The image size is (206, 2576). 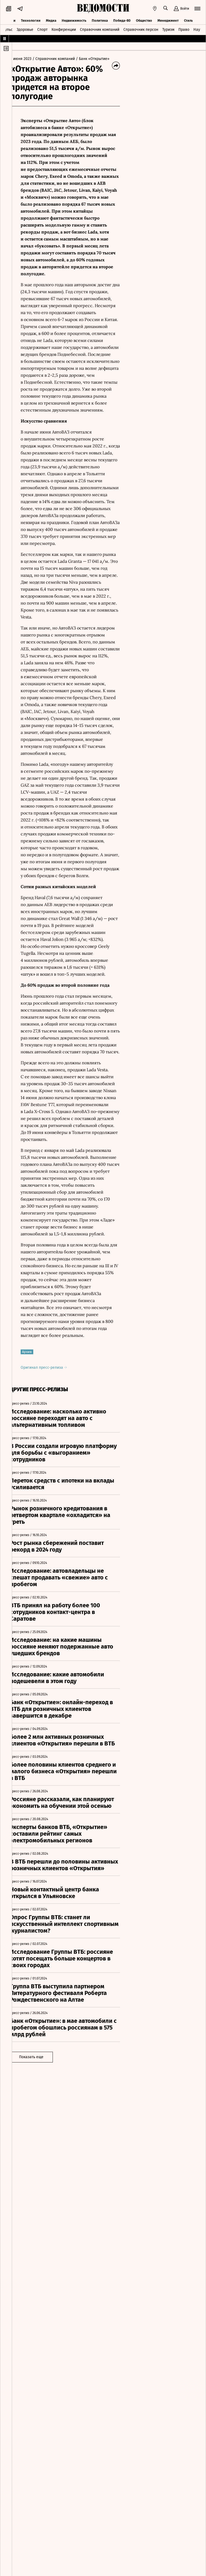 I want to click on Туризм, so click(x=168, y=29).